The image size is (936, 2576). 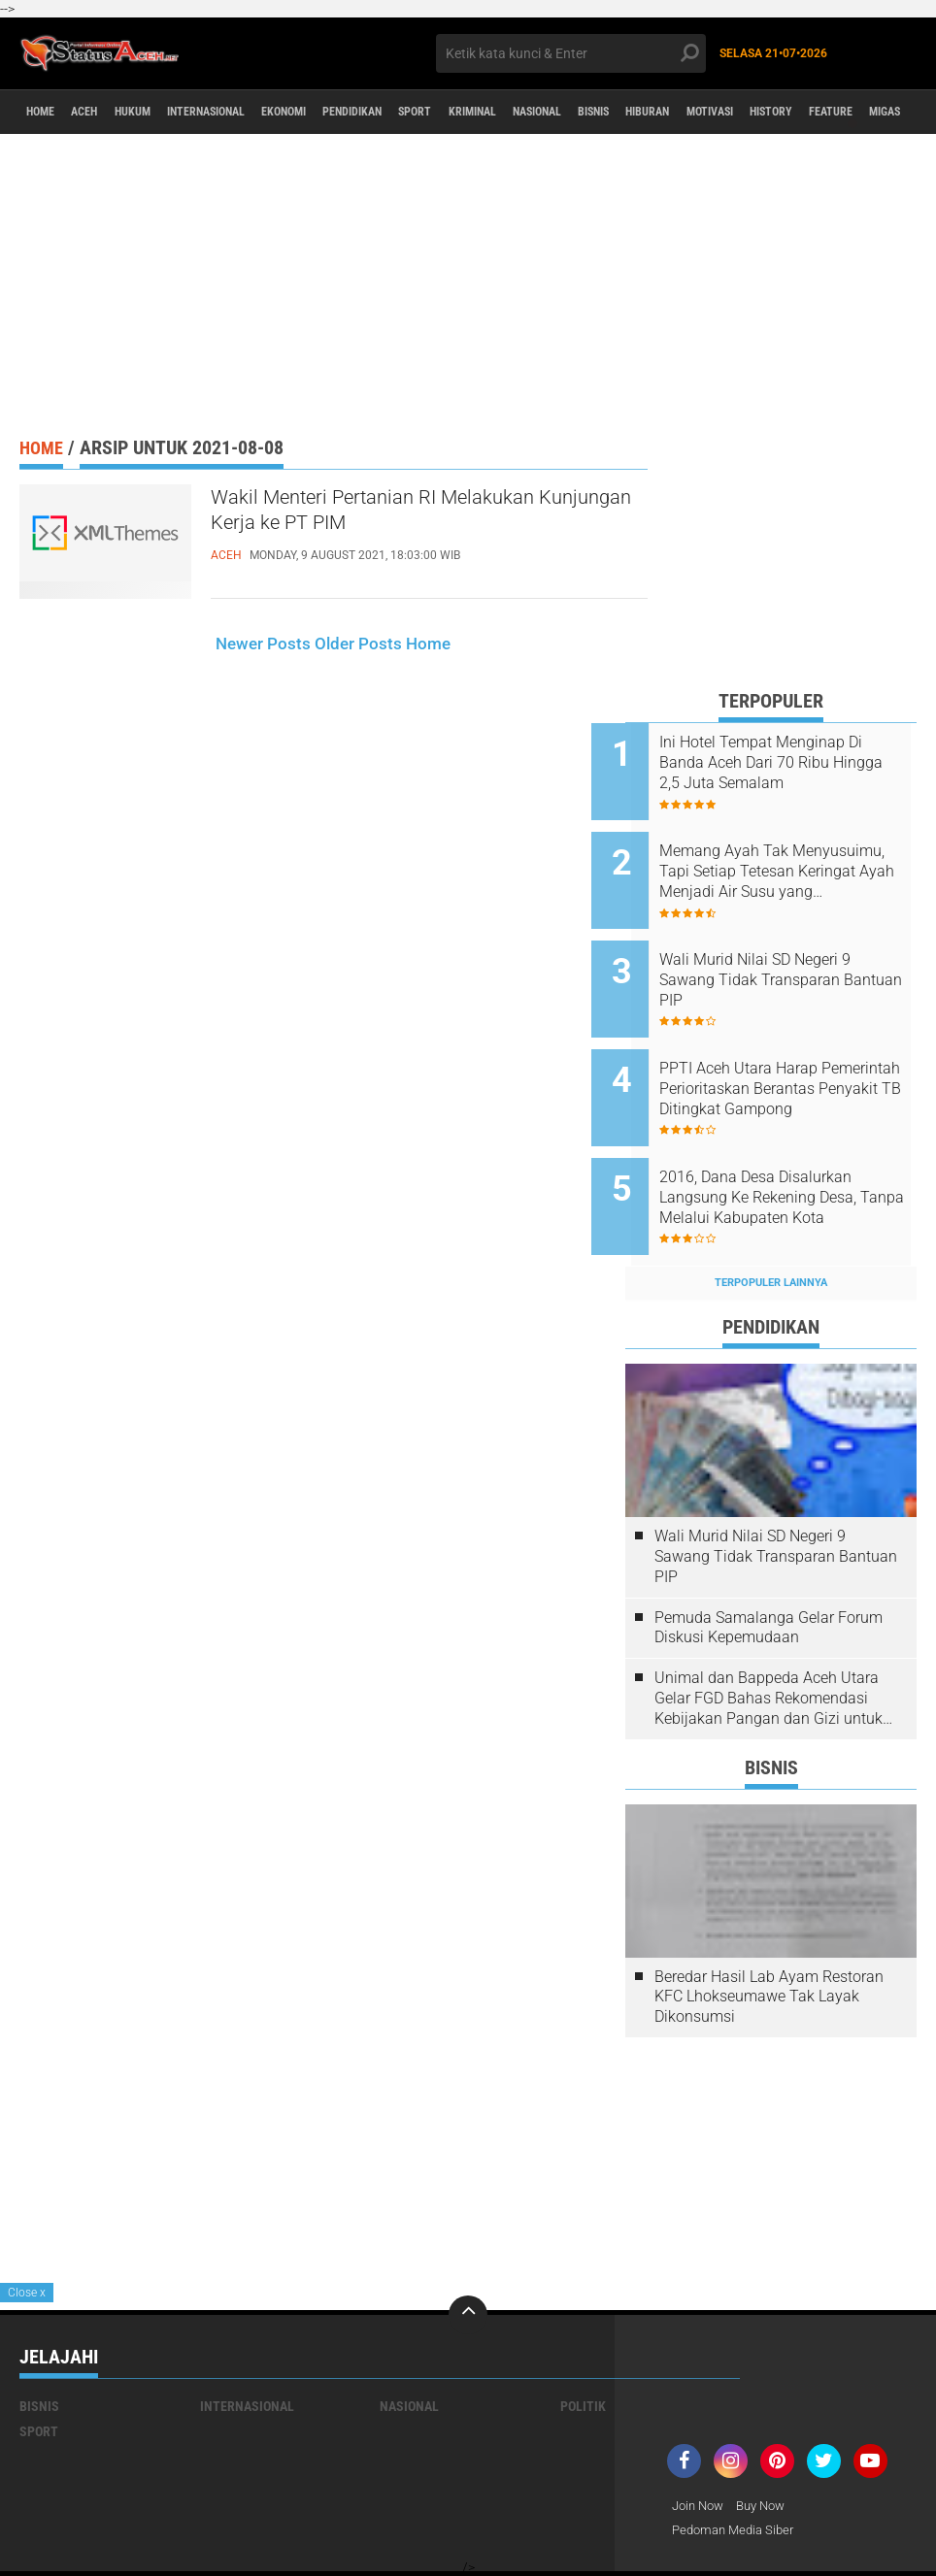 I want to click on Nasional, so click(x=659, y=112).